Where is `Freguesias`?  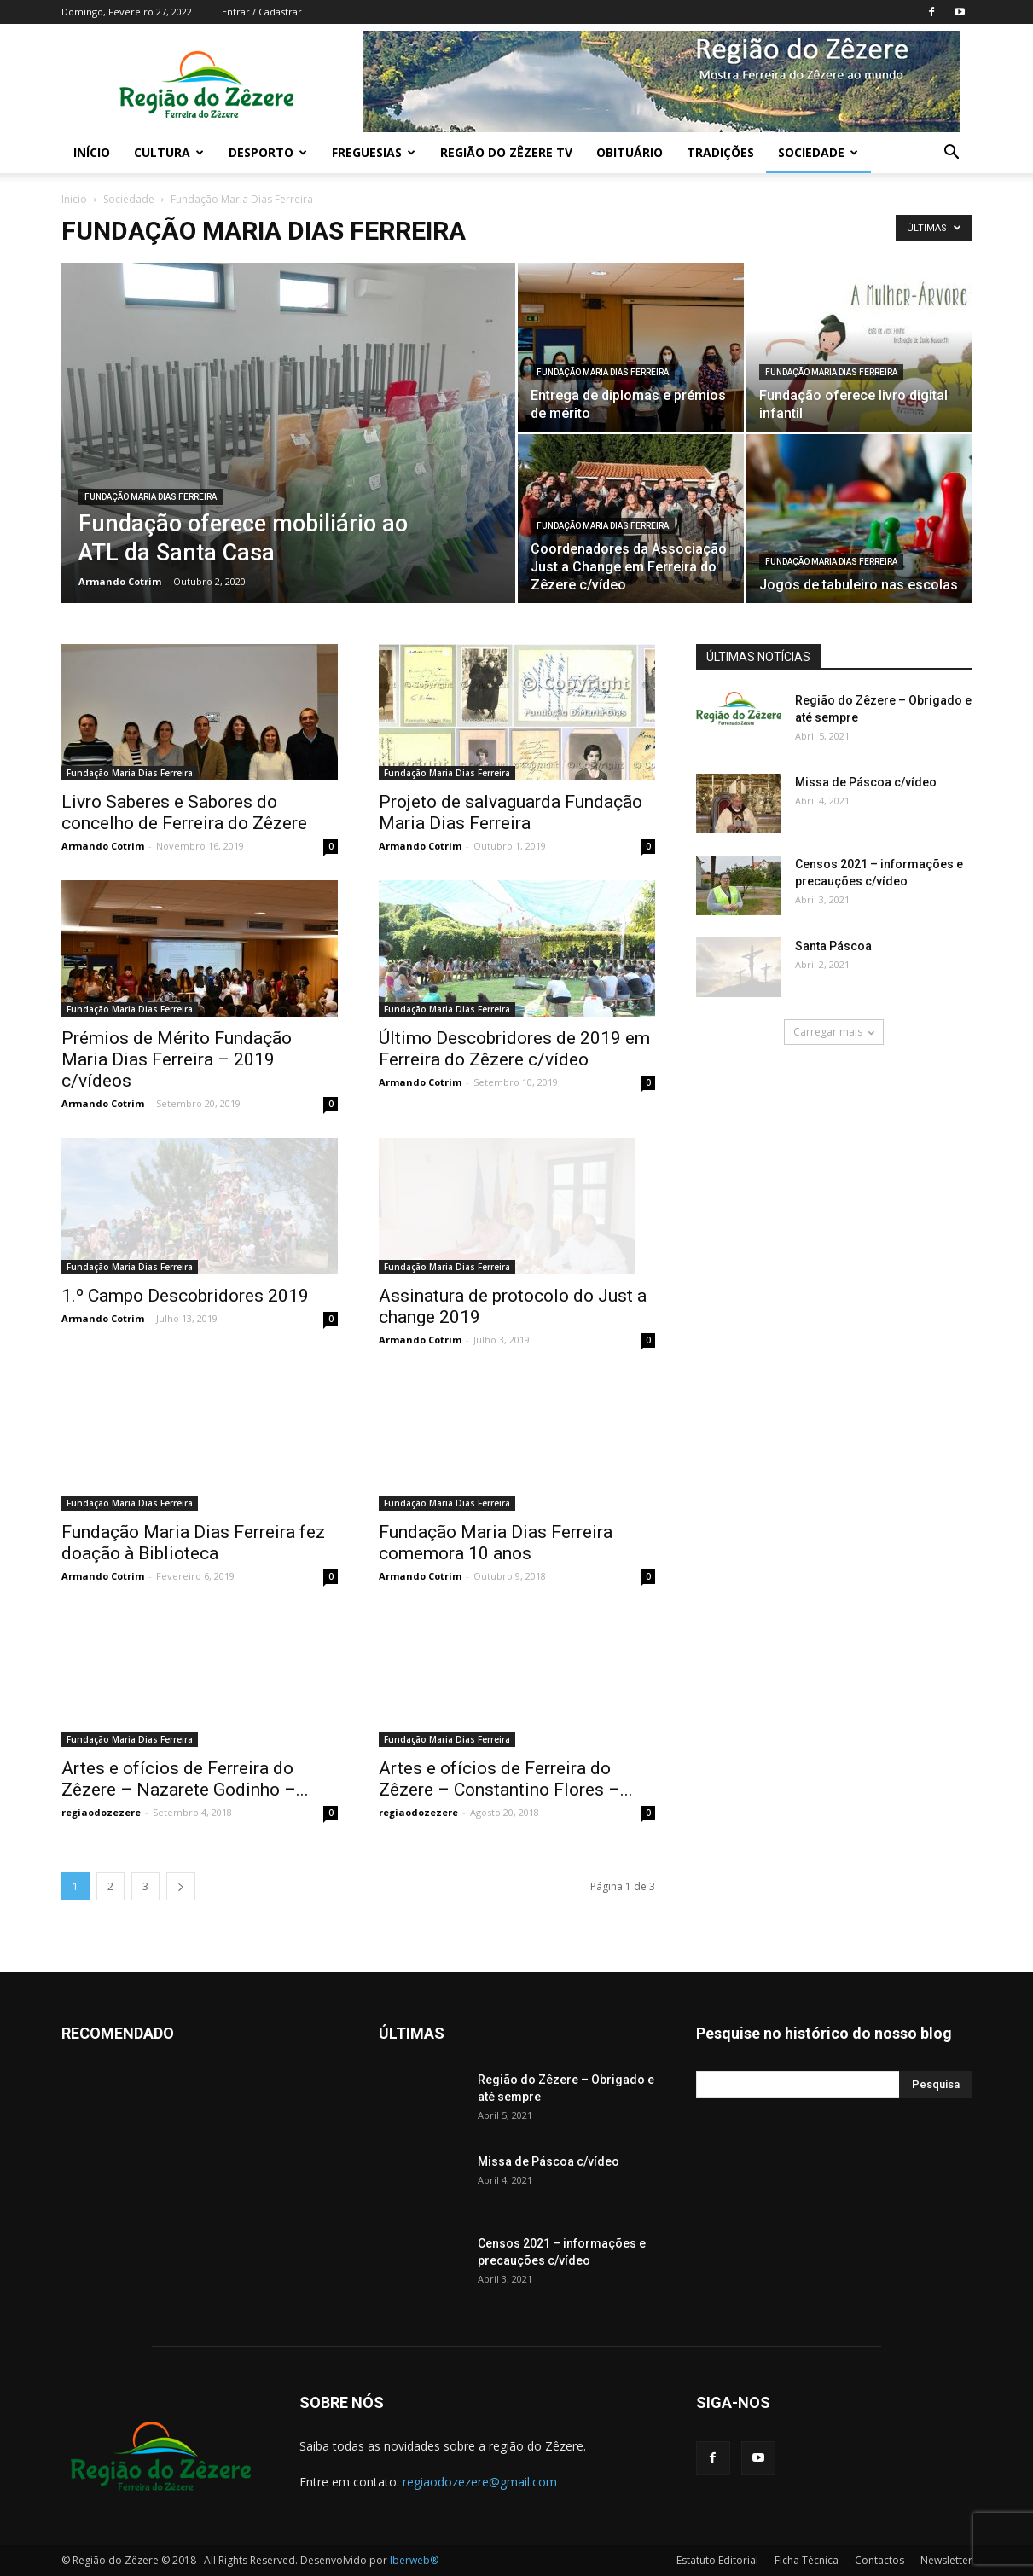
Freguesias is located at coordinates (373, 152).